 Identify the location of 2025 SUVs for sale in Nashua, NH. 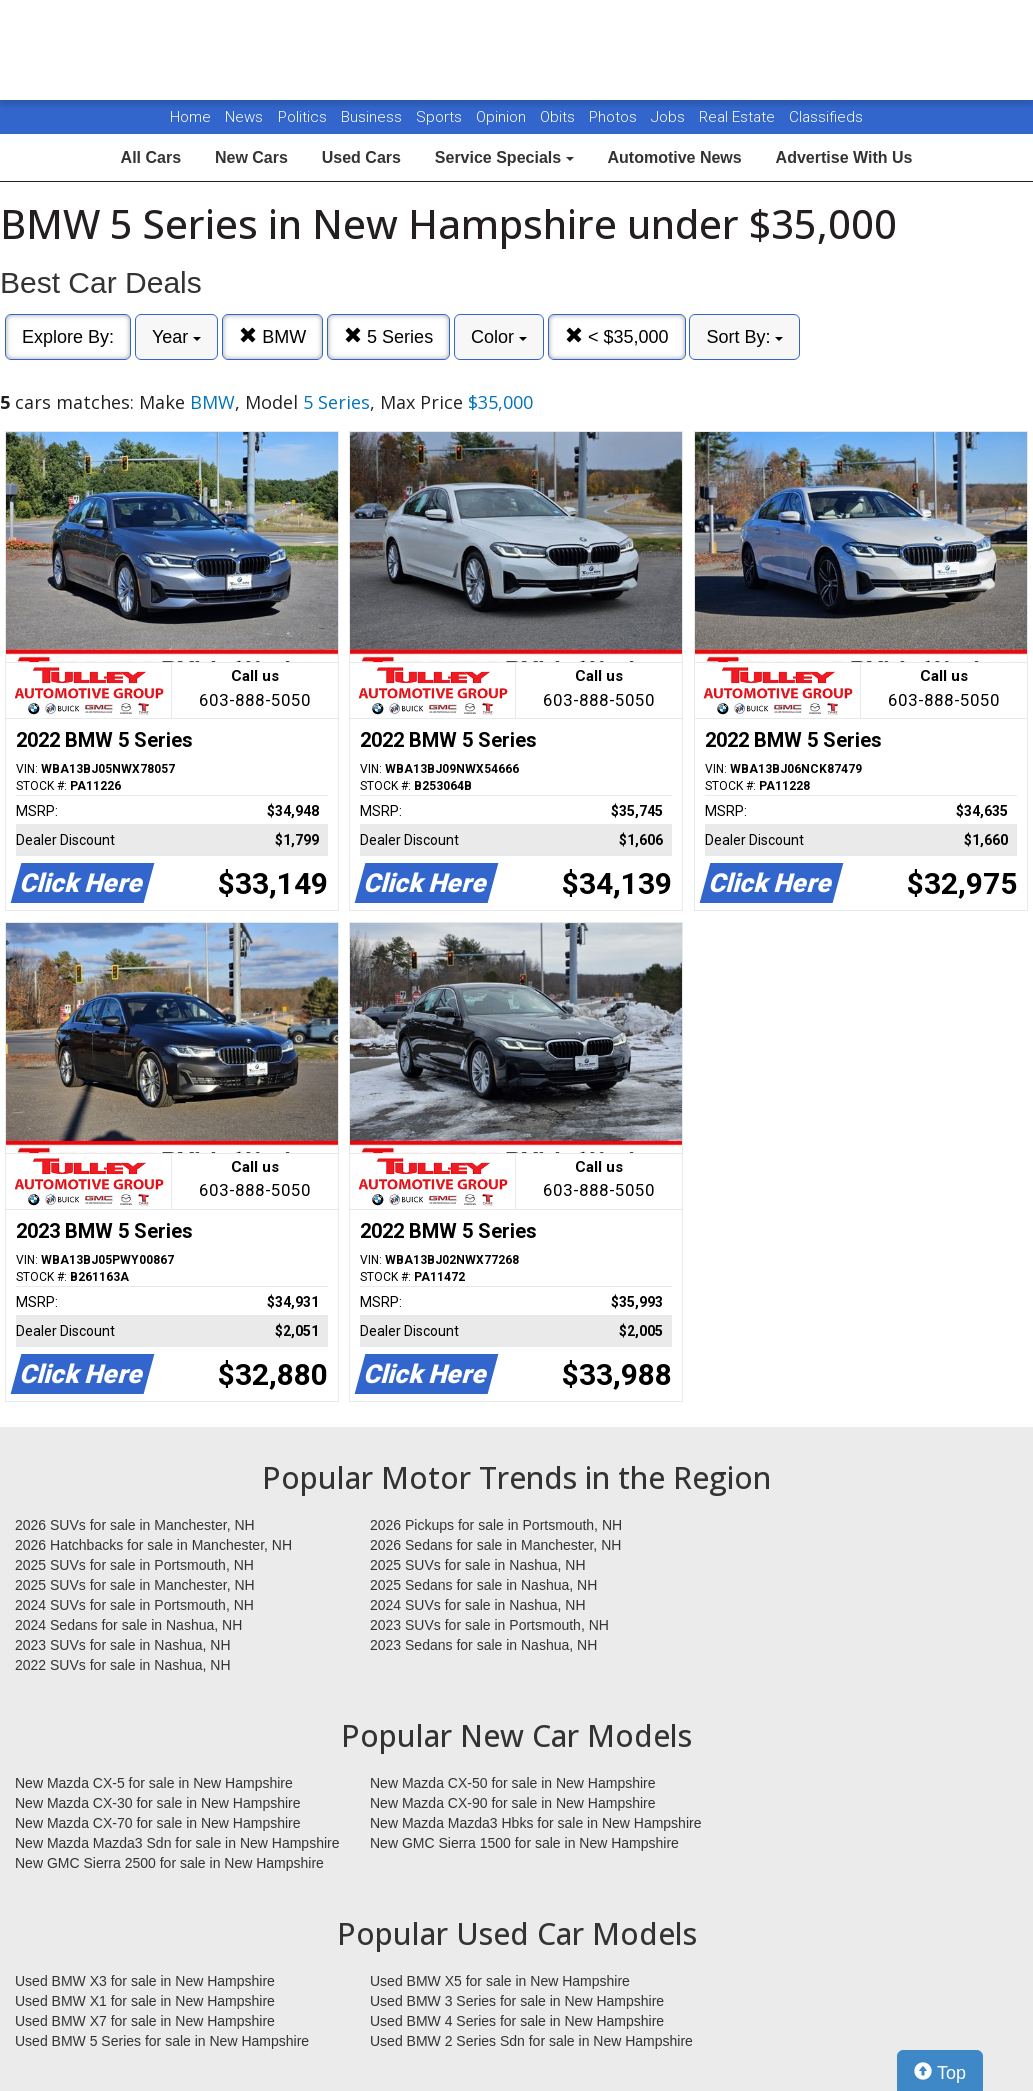
(478, 1565).